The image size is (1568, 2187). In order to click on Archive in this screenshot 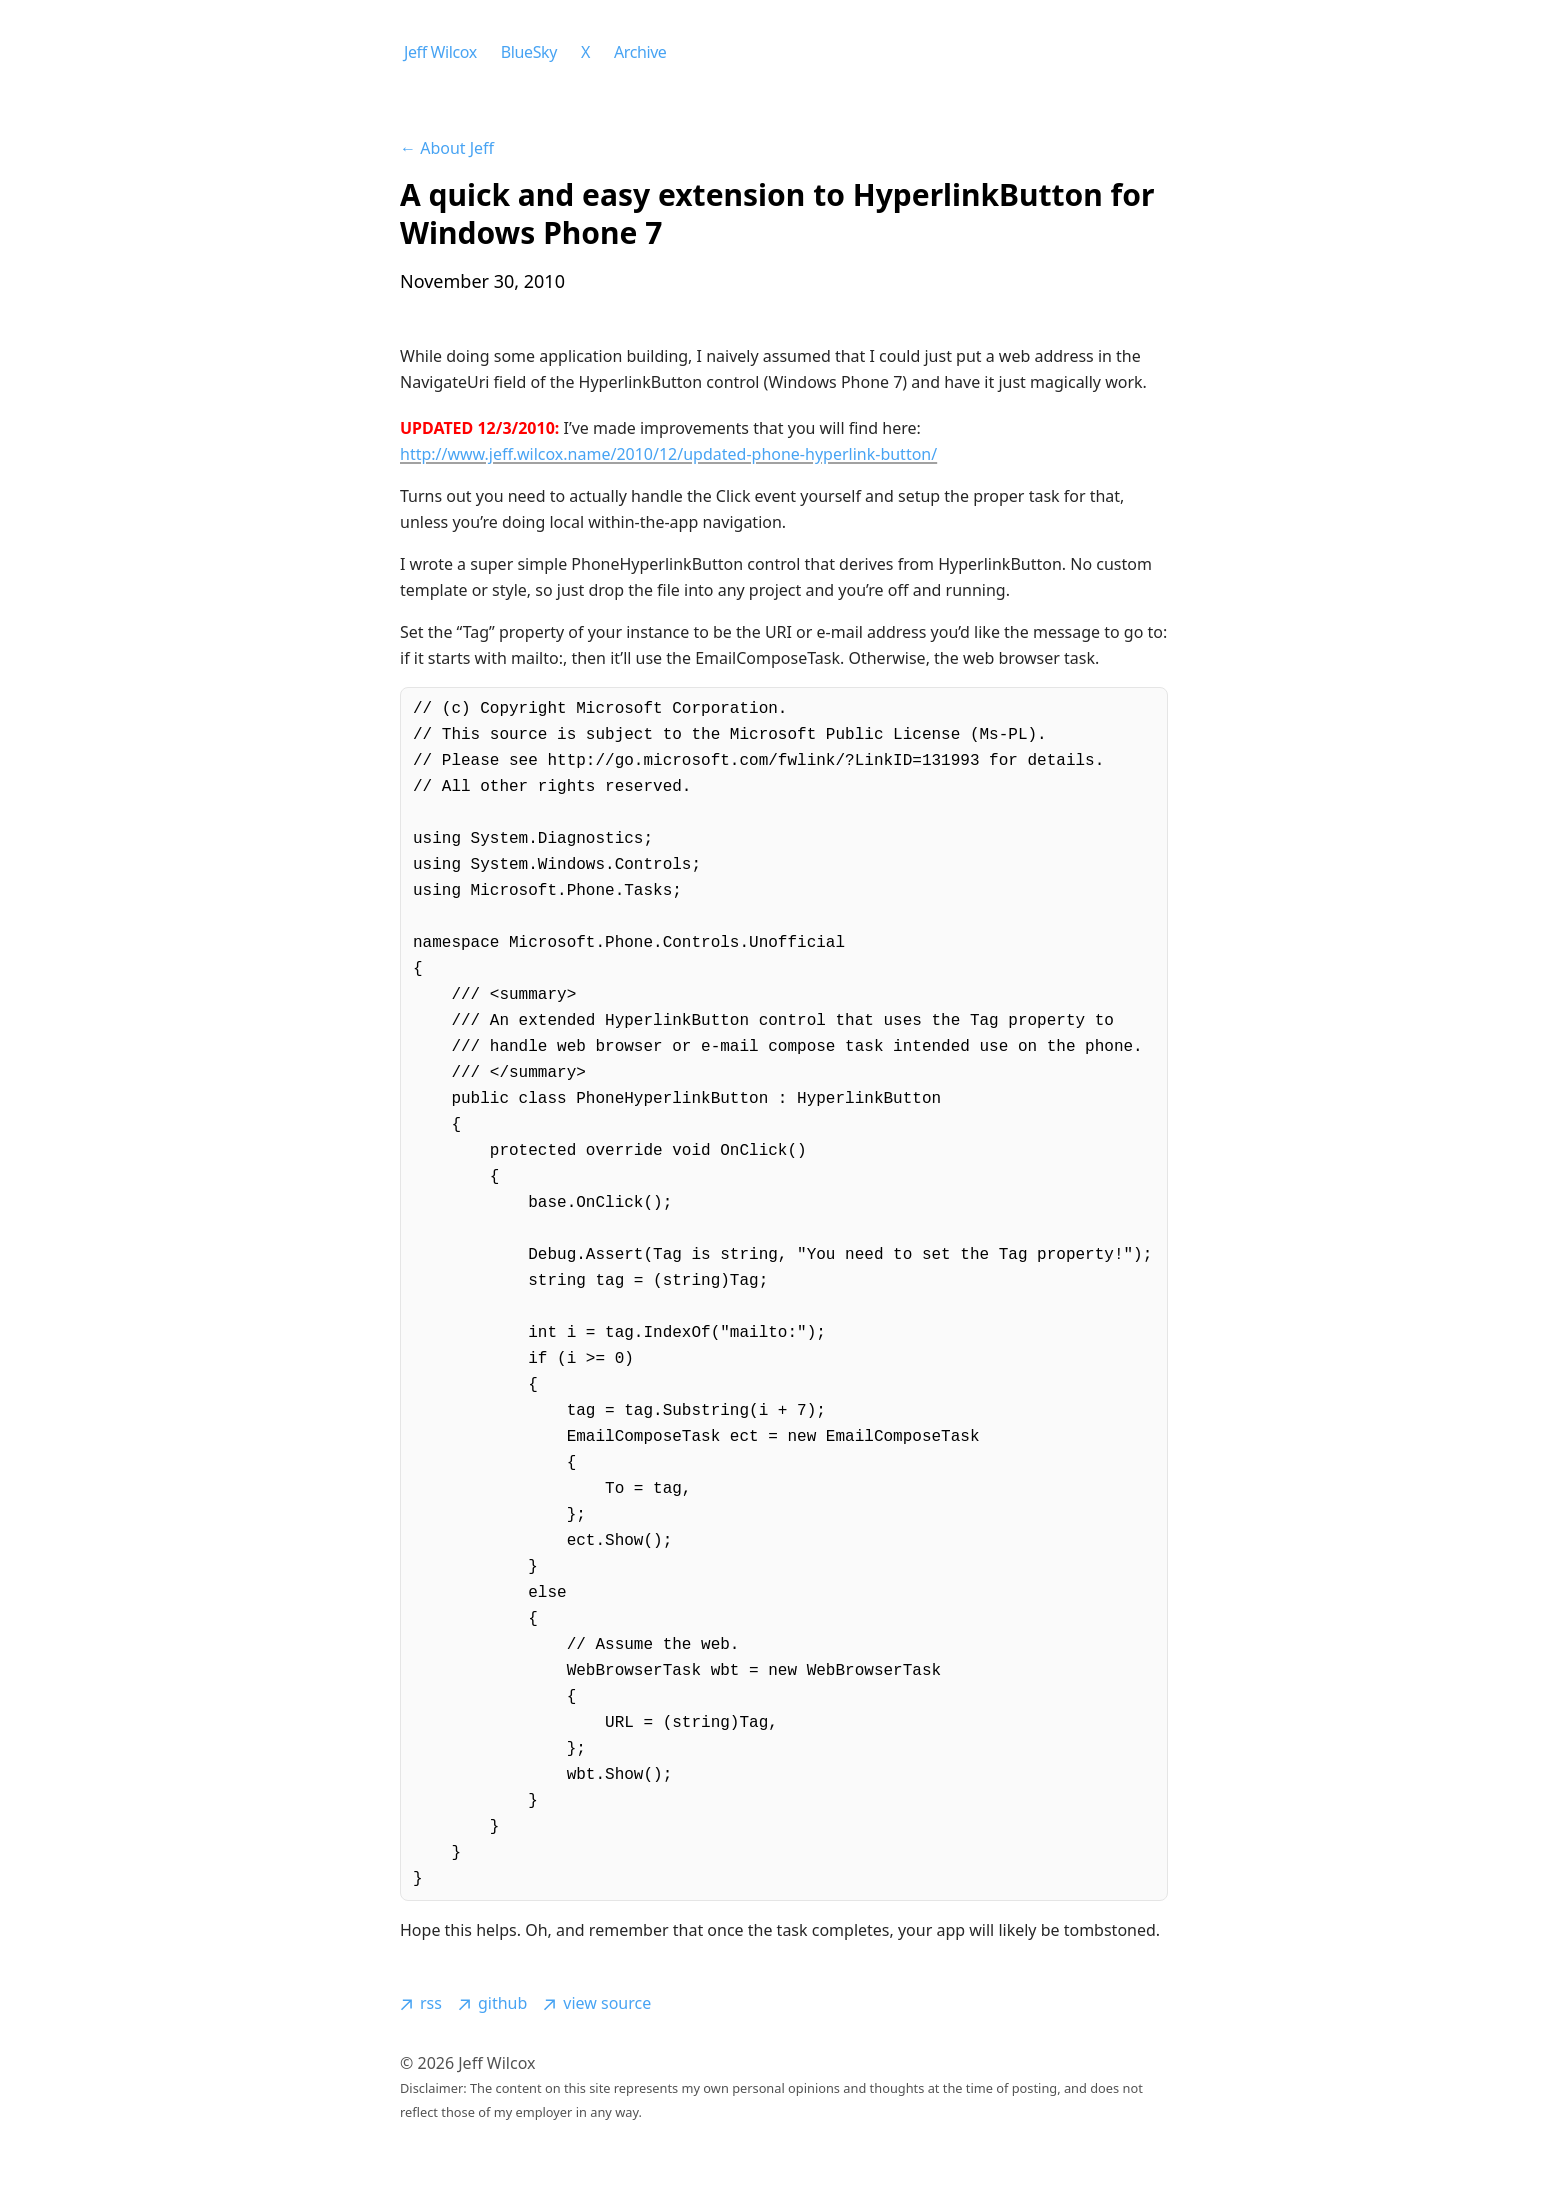, I will do `click(640, 52)`.